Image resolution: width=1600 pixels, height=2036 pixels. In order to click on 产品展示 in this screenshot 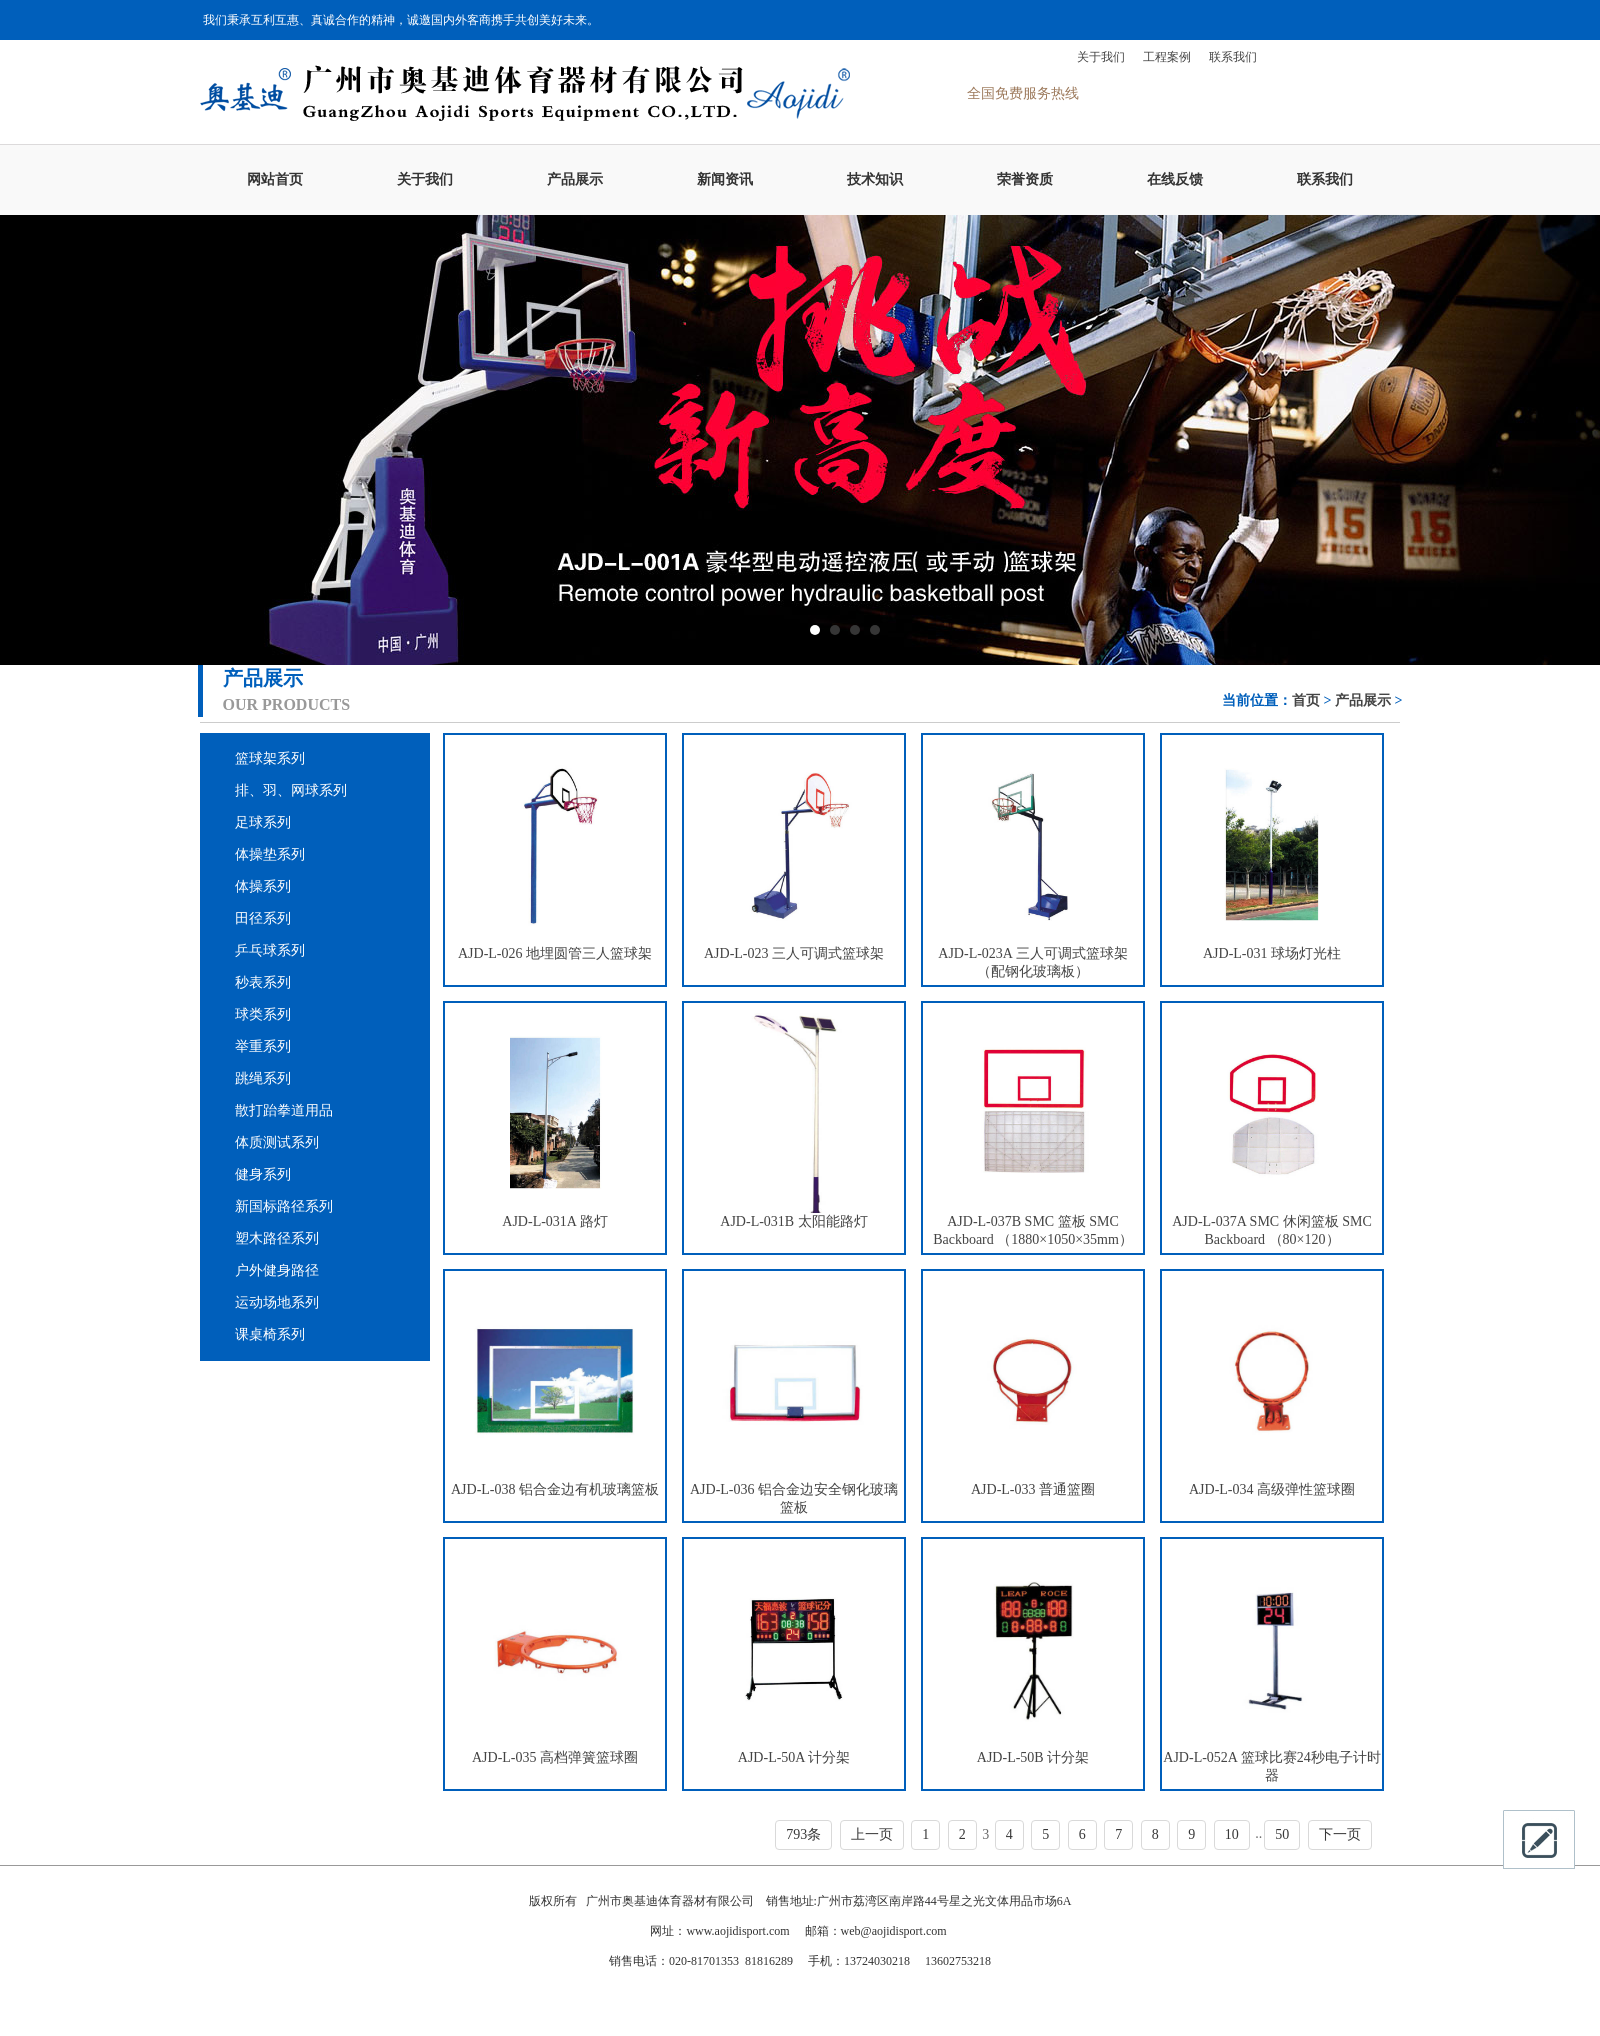, I will do `click(575, 179)`.